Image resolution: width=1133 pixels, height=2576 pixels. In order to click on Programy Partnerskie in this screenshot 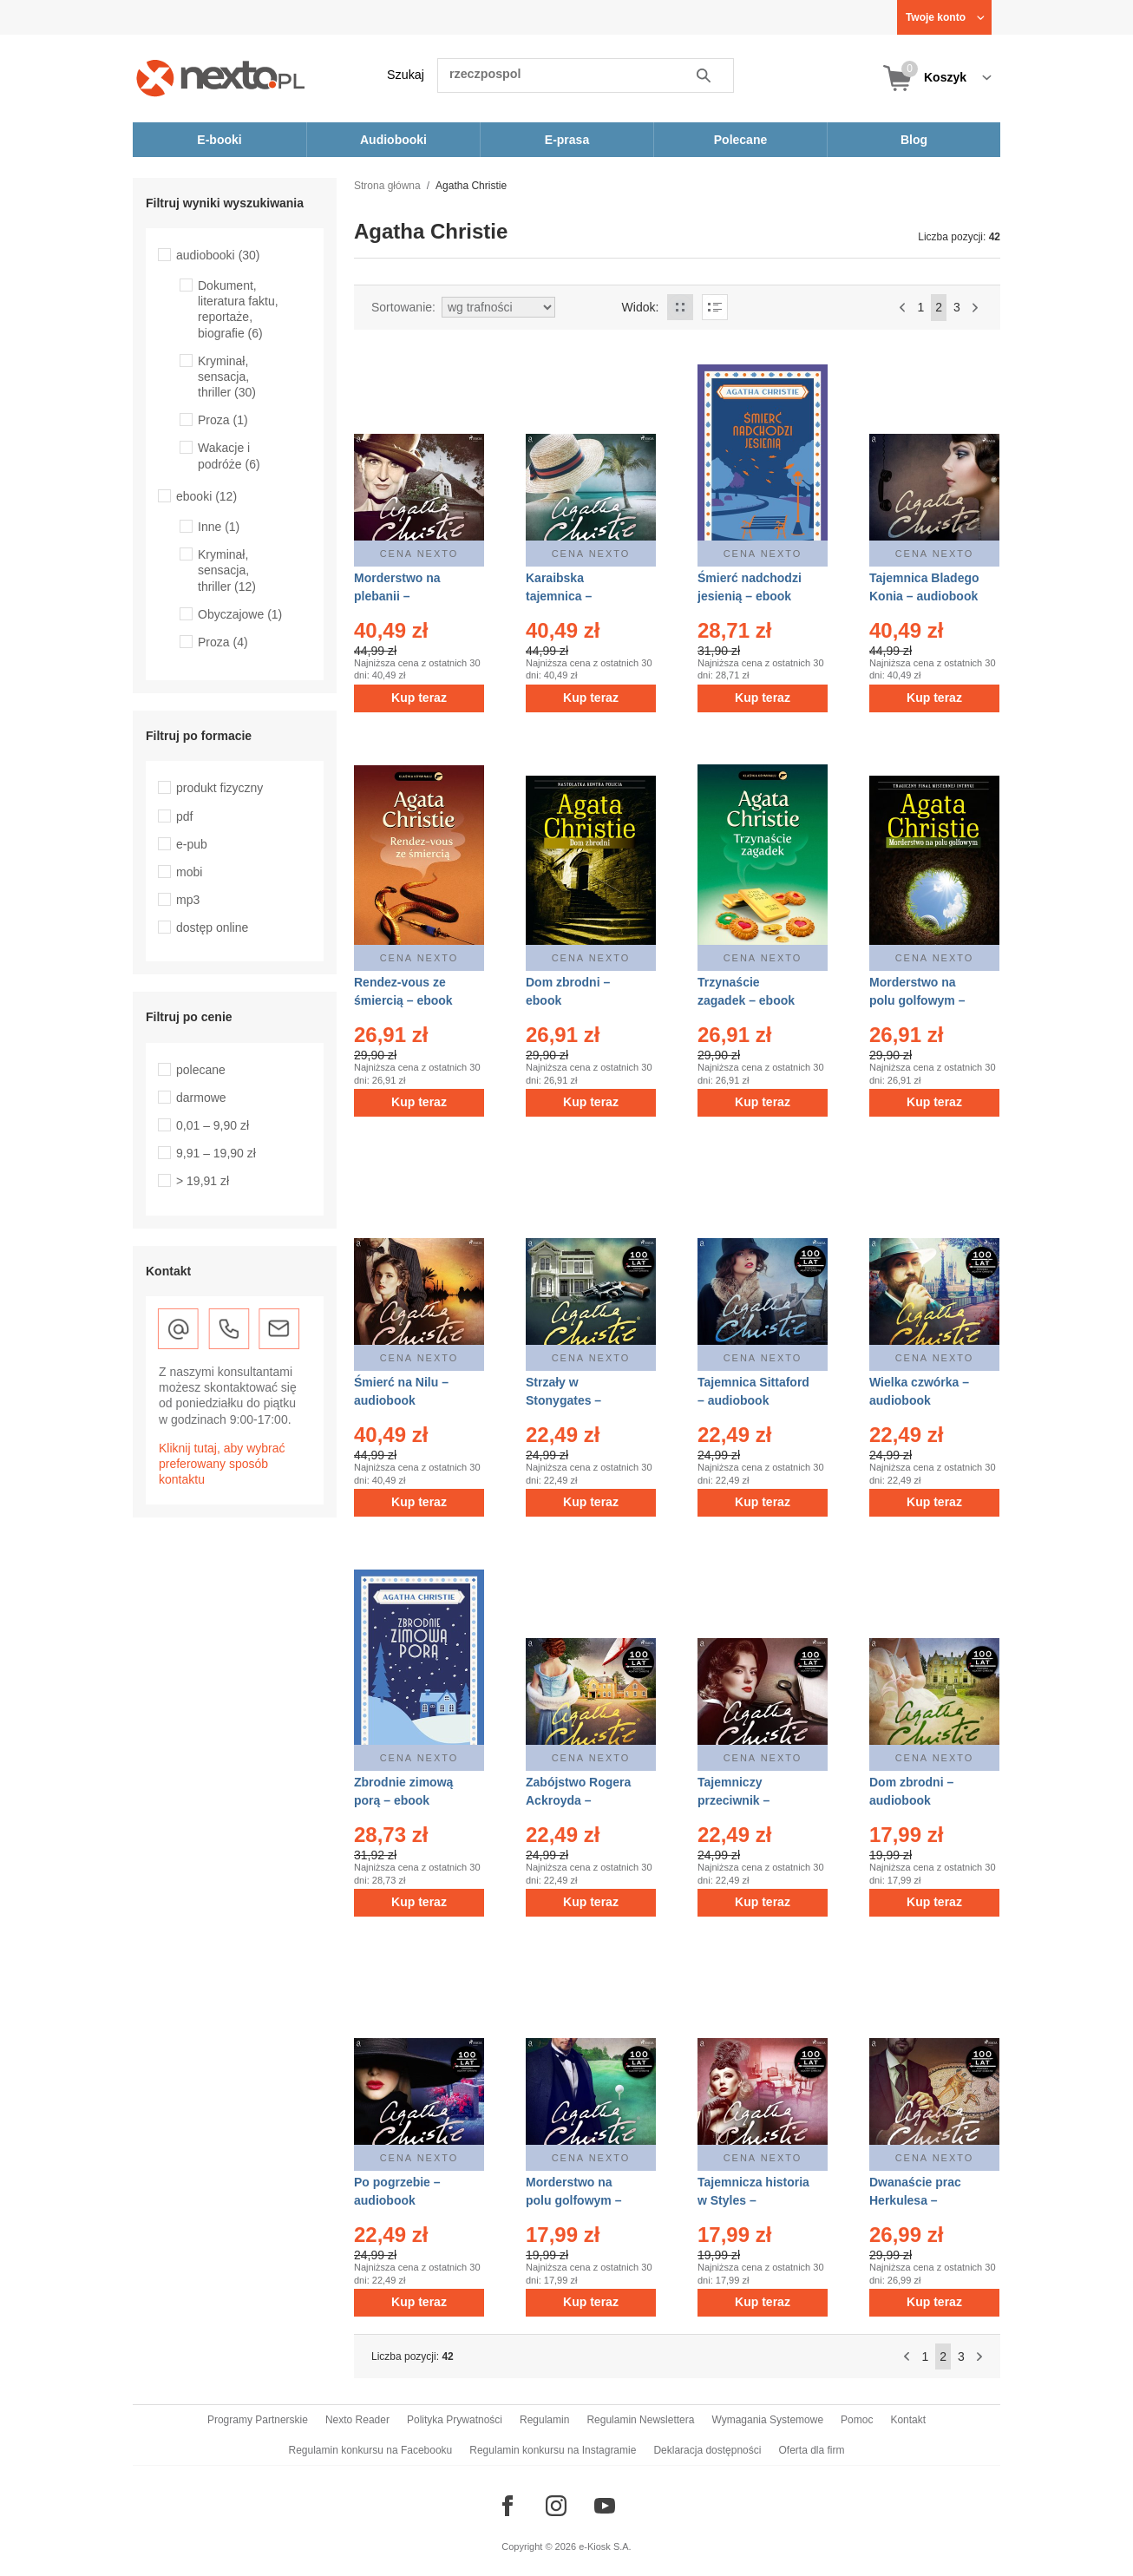, I will do `click(257, 2420)`.